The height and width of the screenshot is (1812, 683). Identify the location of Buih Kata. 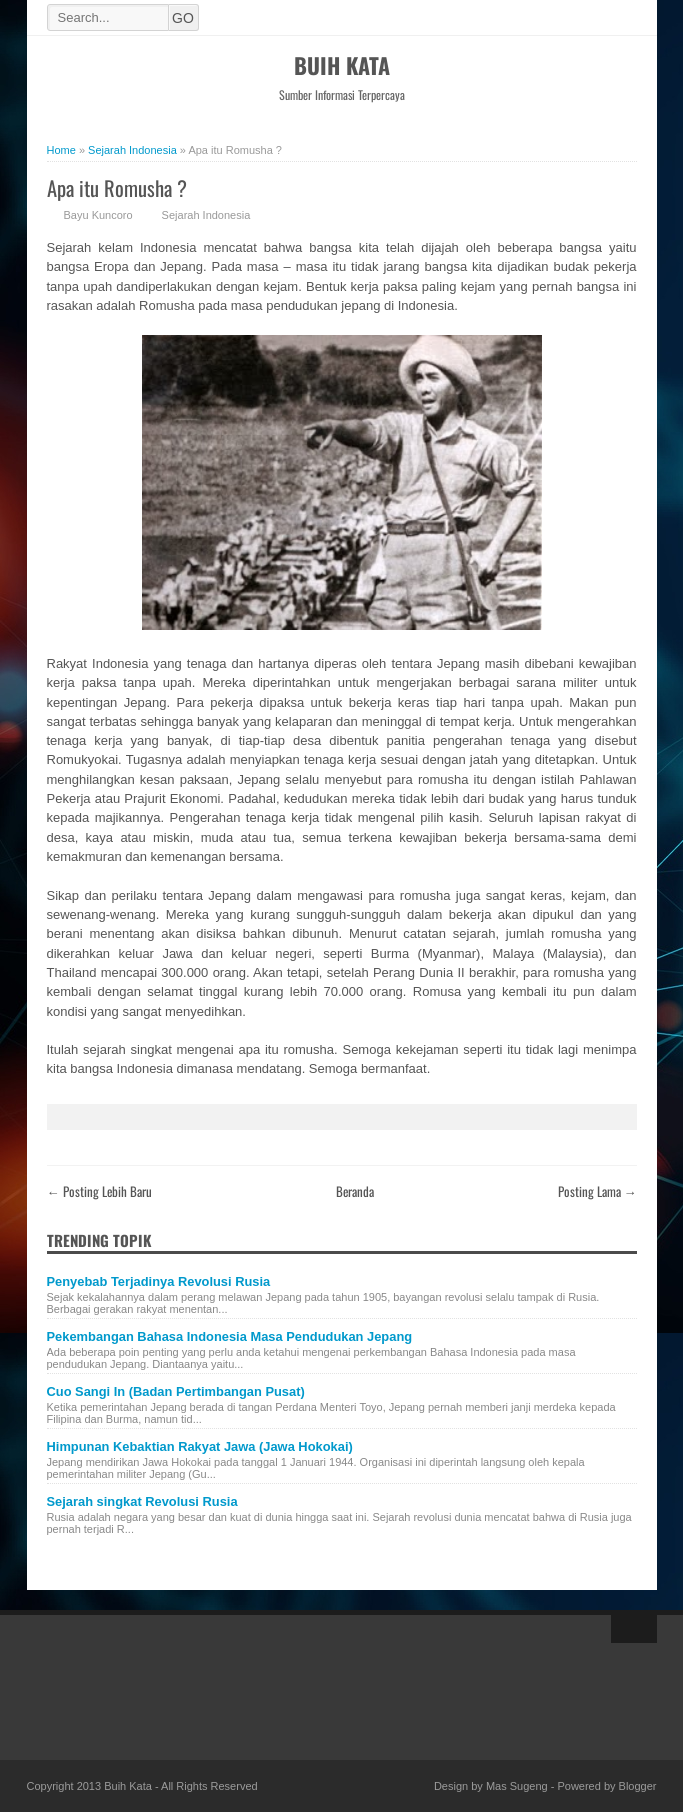
(342, 65).